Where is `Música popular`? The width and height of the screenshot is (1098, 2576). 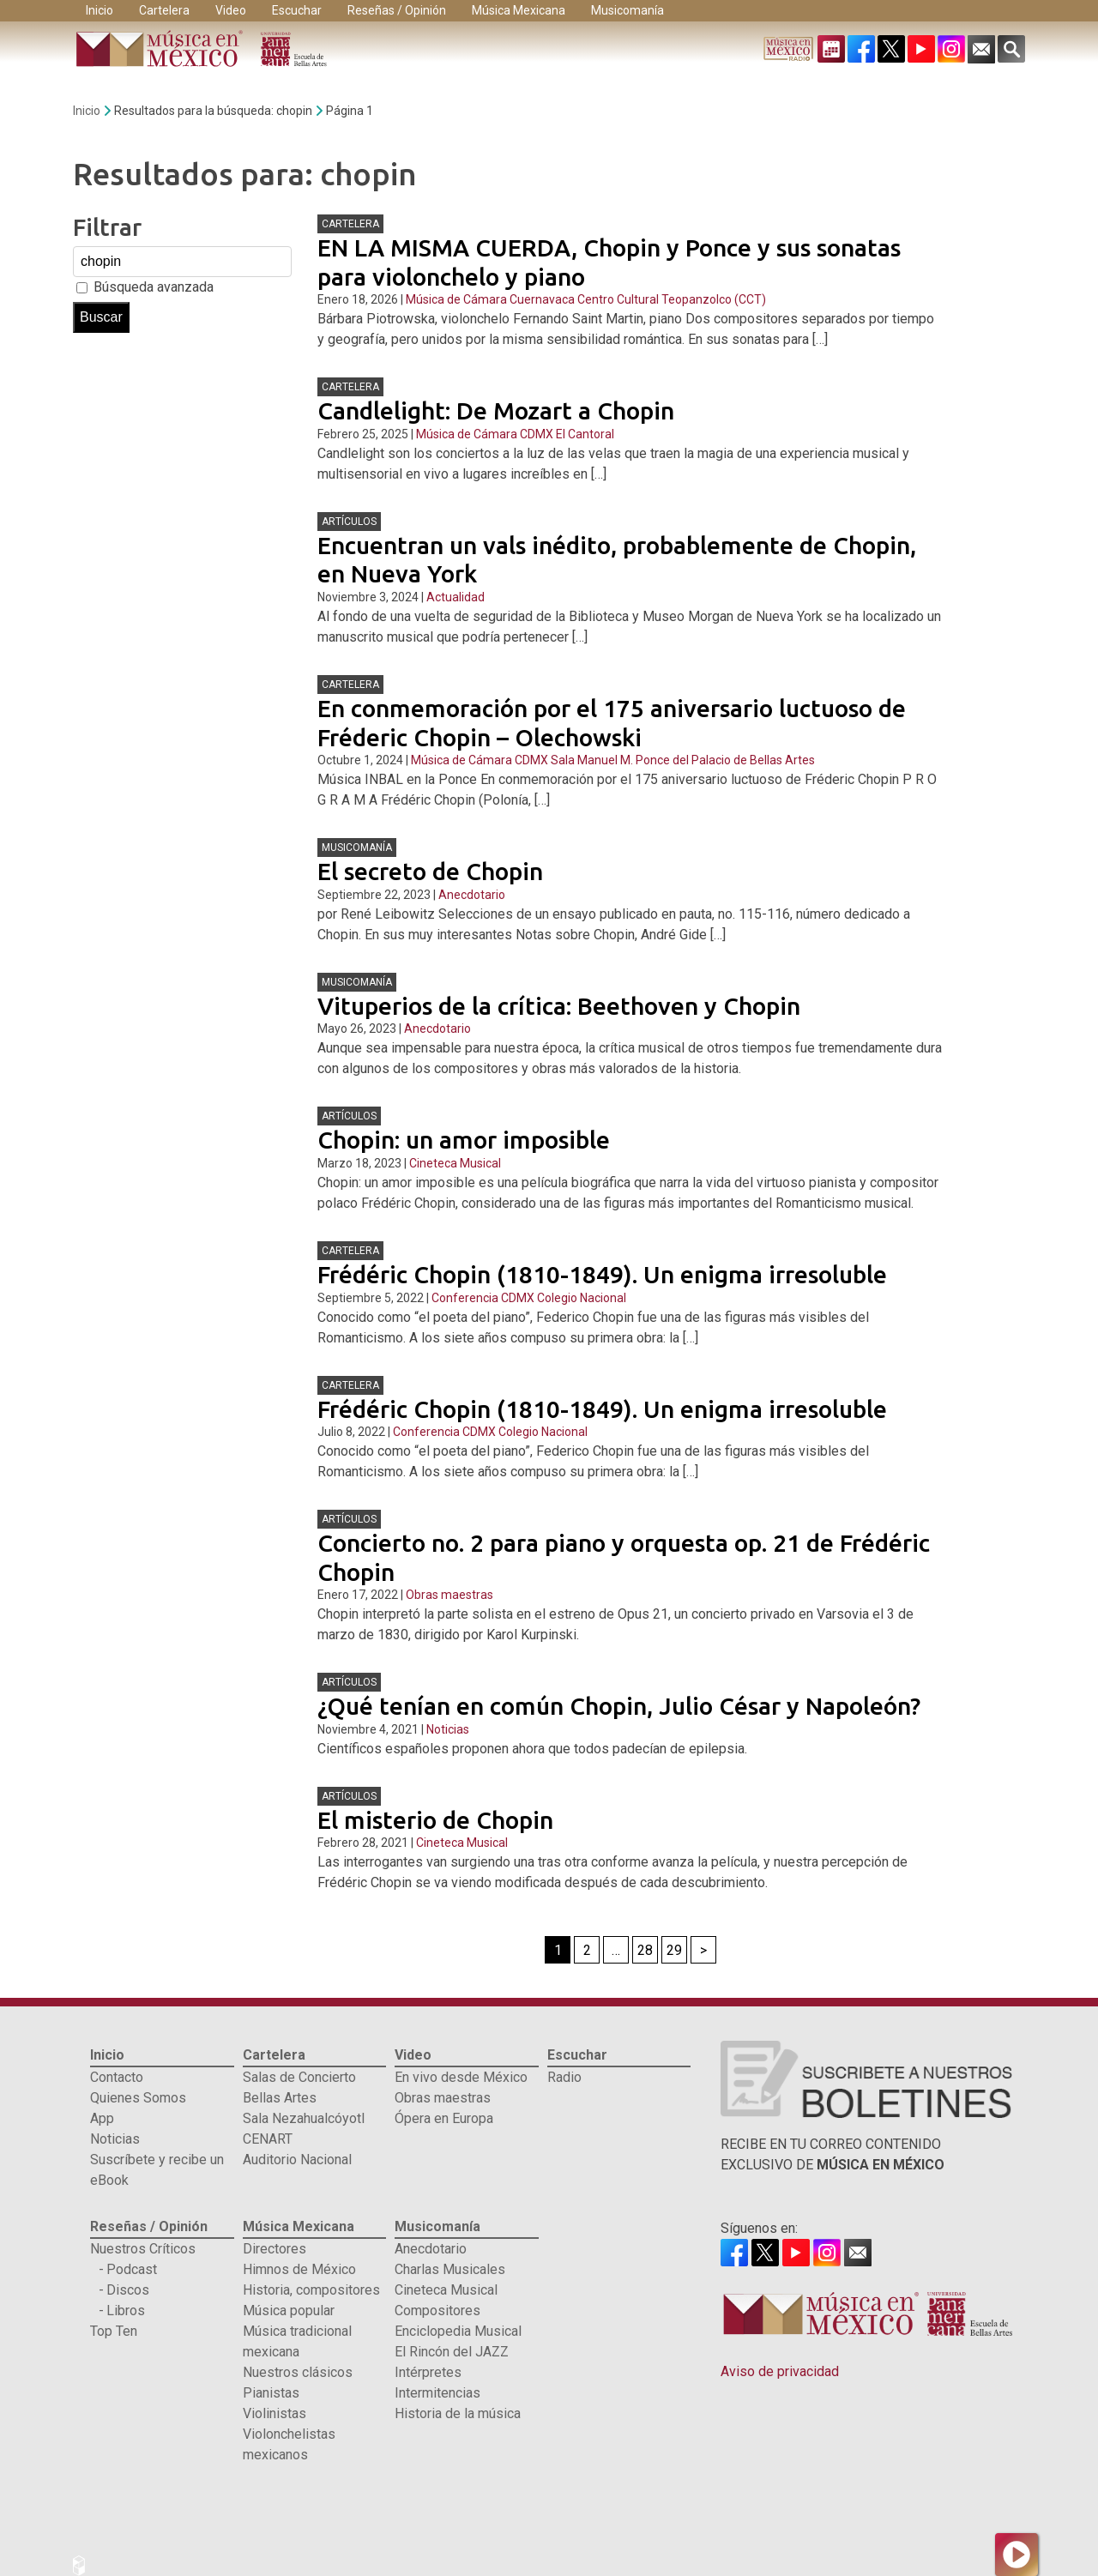
Música popular is located at coordinates (289, 2310).